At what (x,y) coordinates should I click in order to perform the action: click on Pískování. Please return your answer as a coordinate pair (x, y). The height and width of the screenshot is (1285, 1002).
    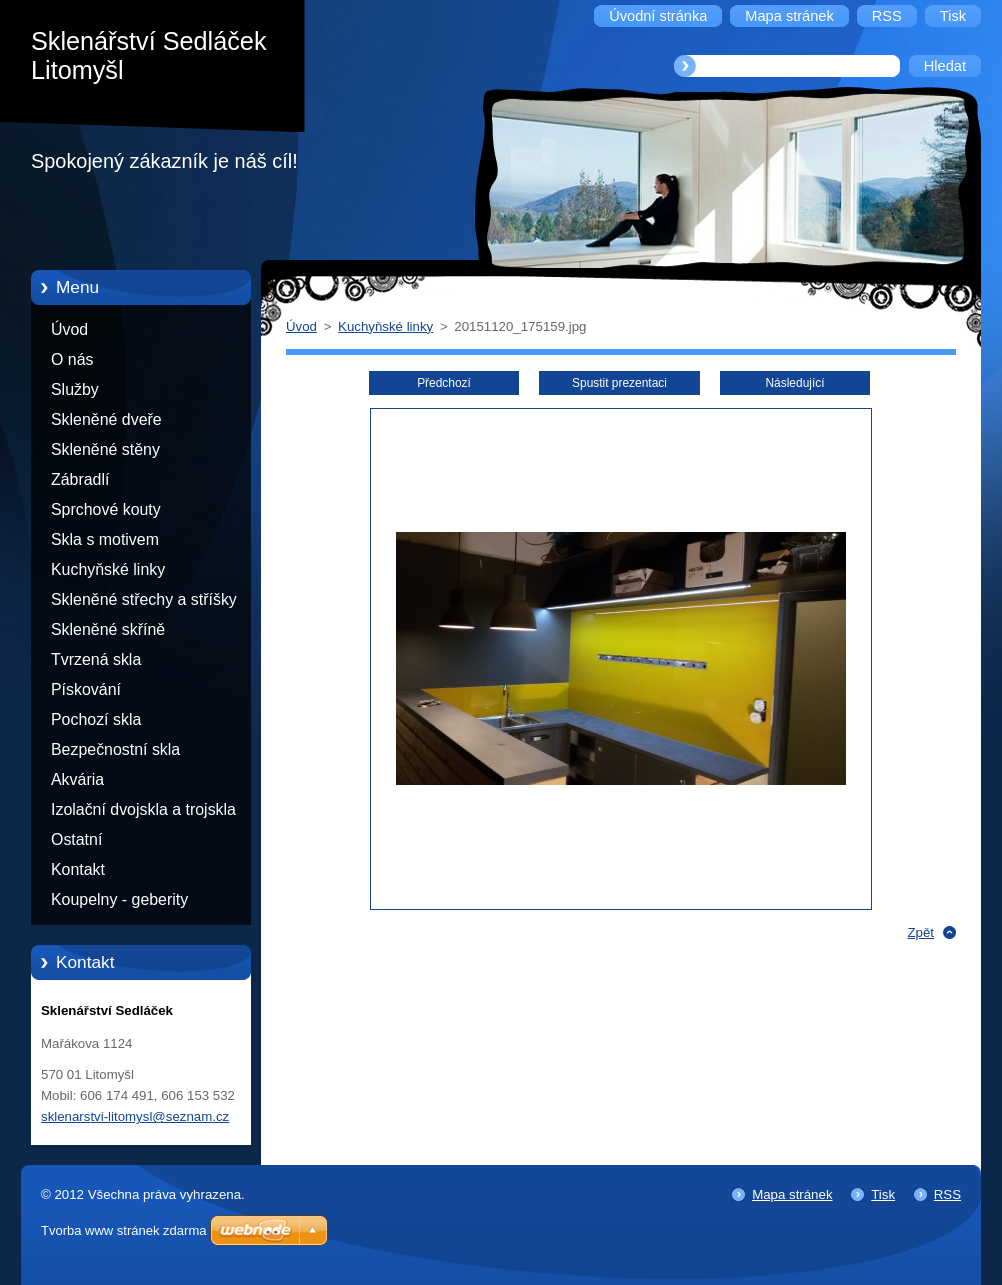
    Looking at the image, I should click on (86, 689).